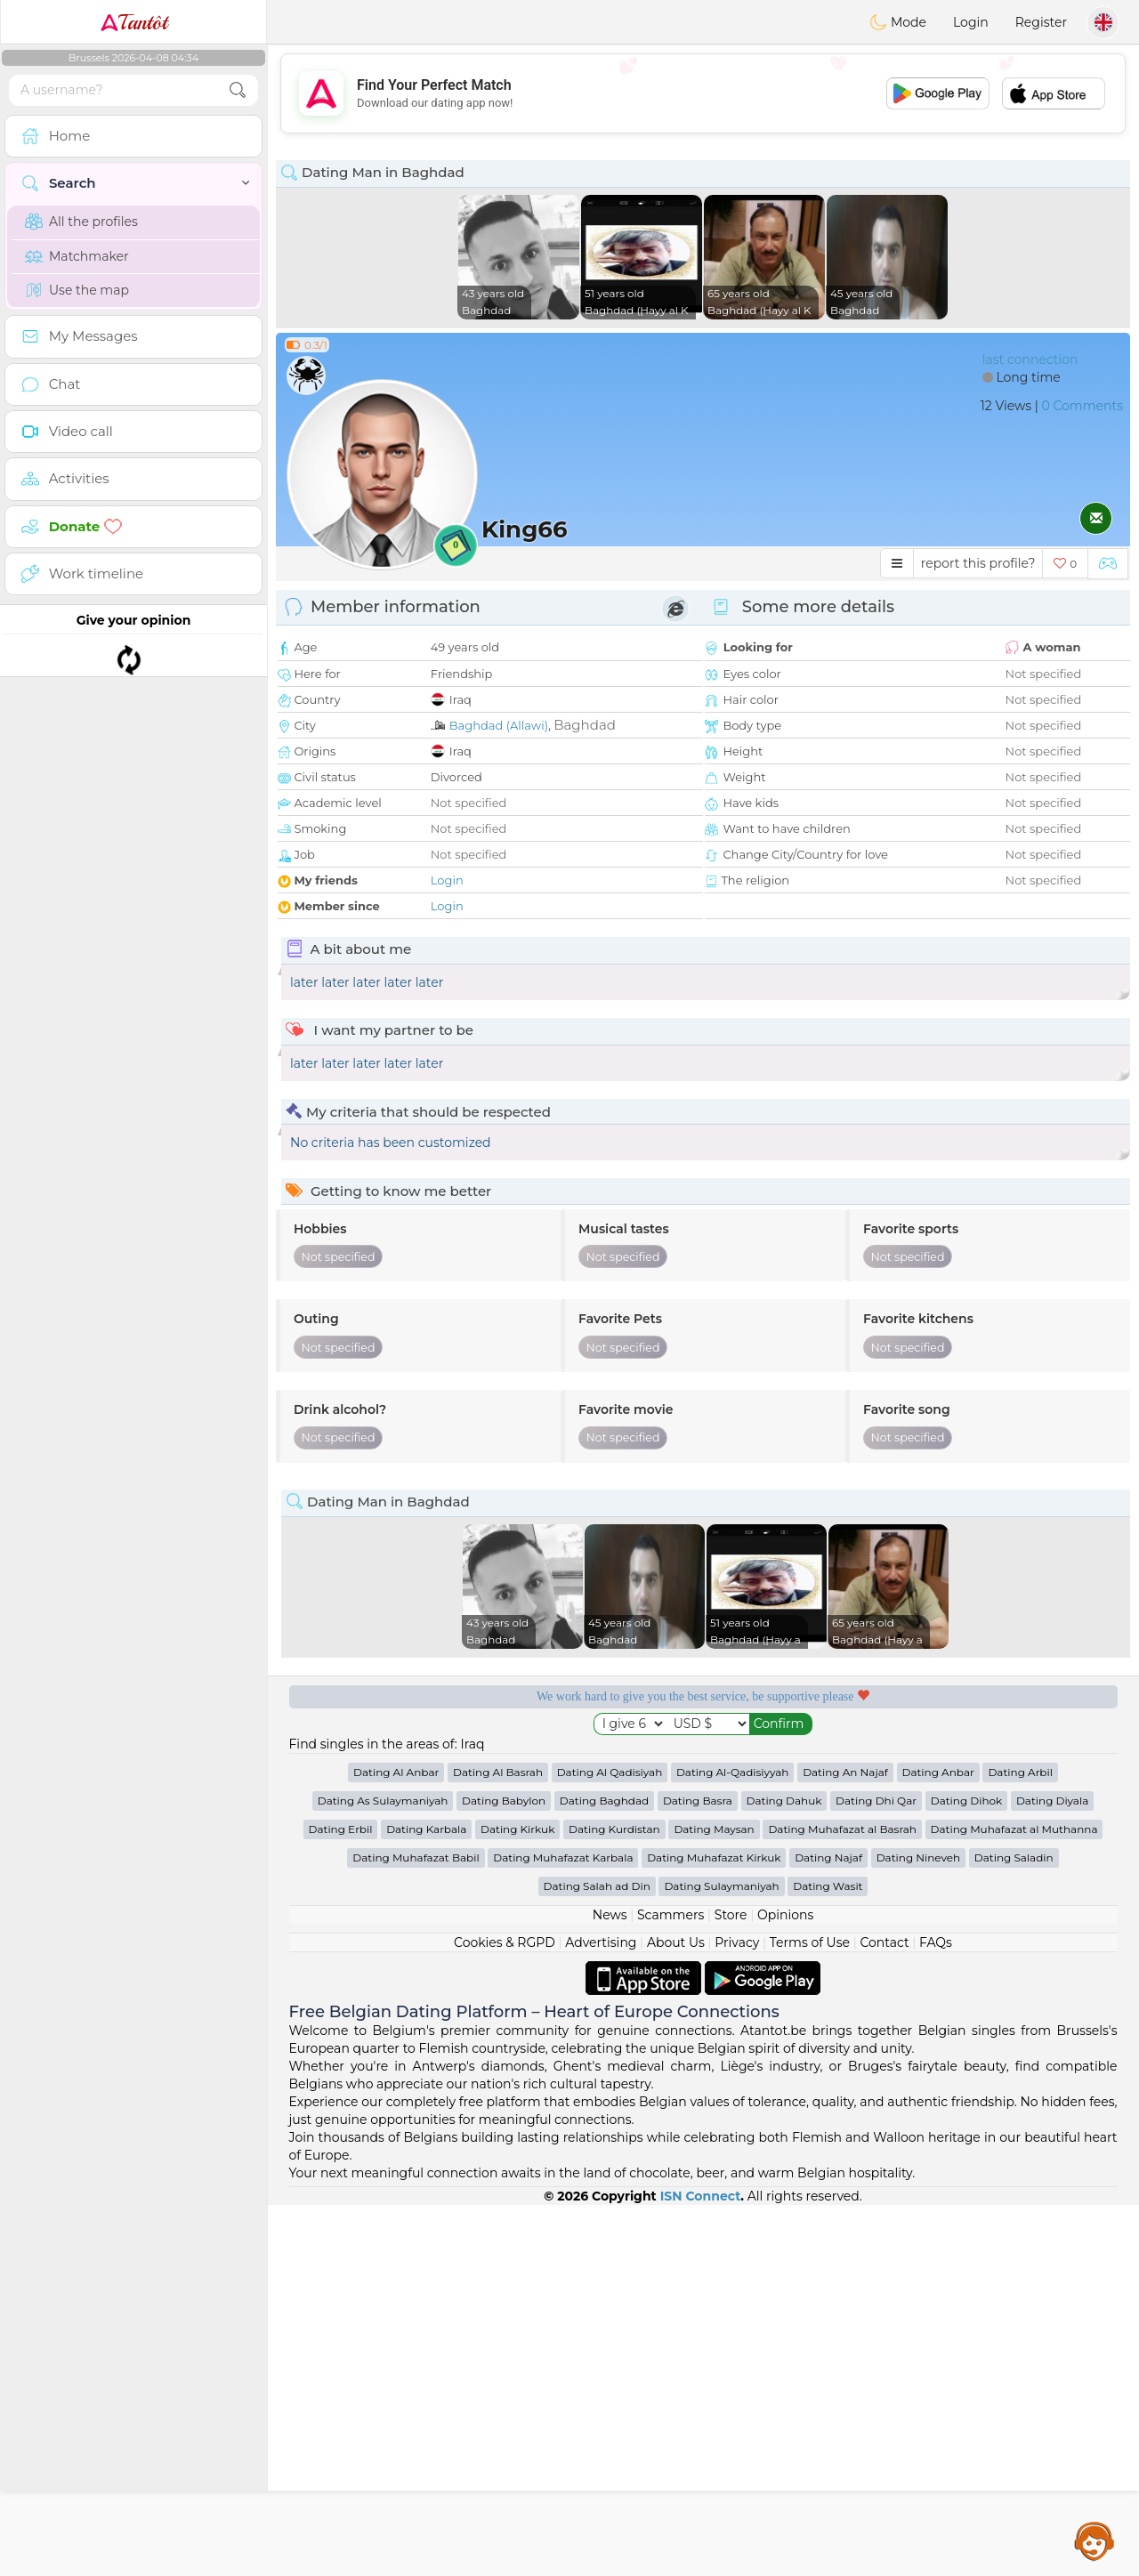 The width and height of the screenshot is (1139, 2576). Describe the element at coordinates (610, 2143) in the screenshot. I see `Dating Al Qadisiyah` at that location.